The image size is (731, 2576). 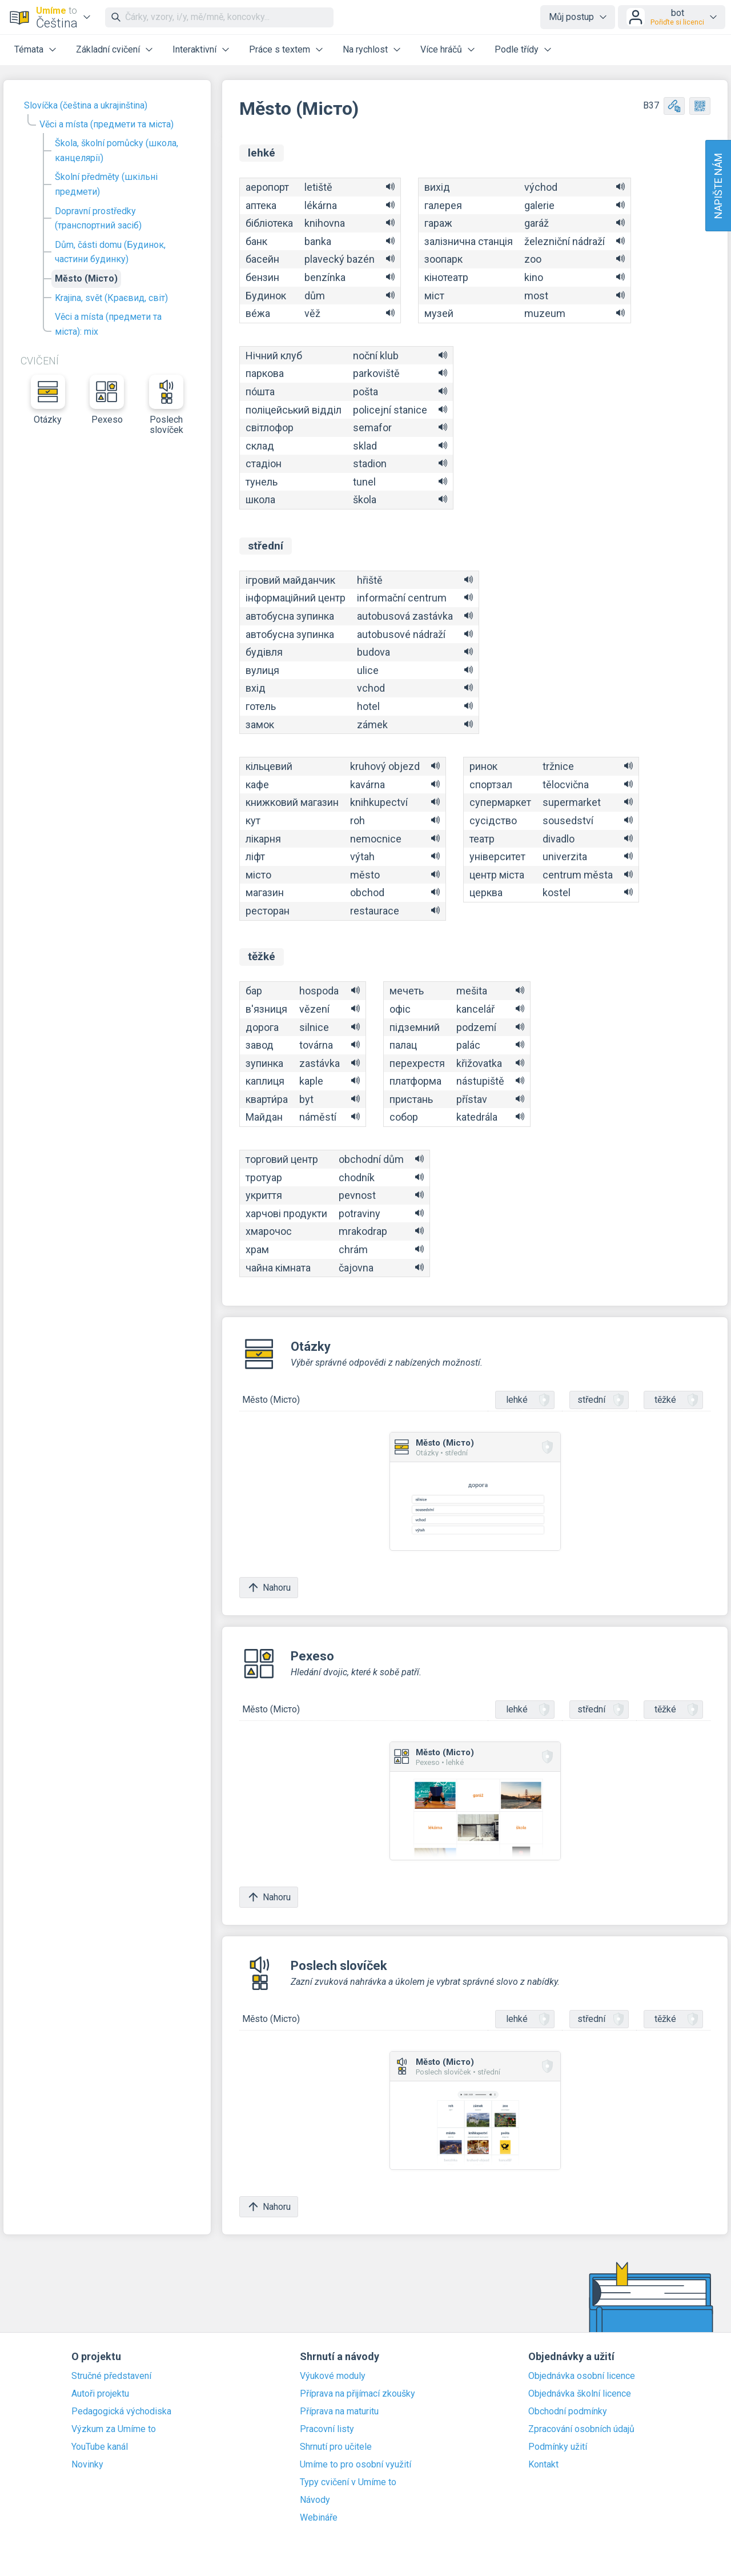 I want to click on Podmínky užití, so click(x=557, y=2447).